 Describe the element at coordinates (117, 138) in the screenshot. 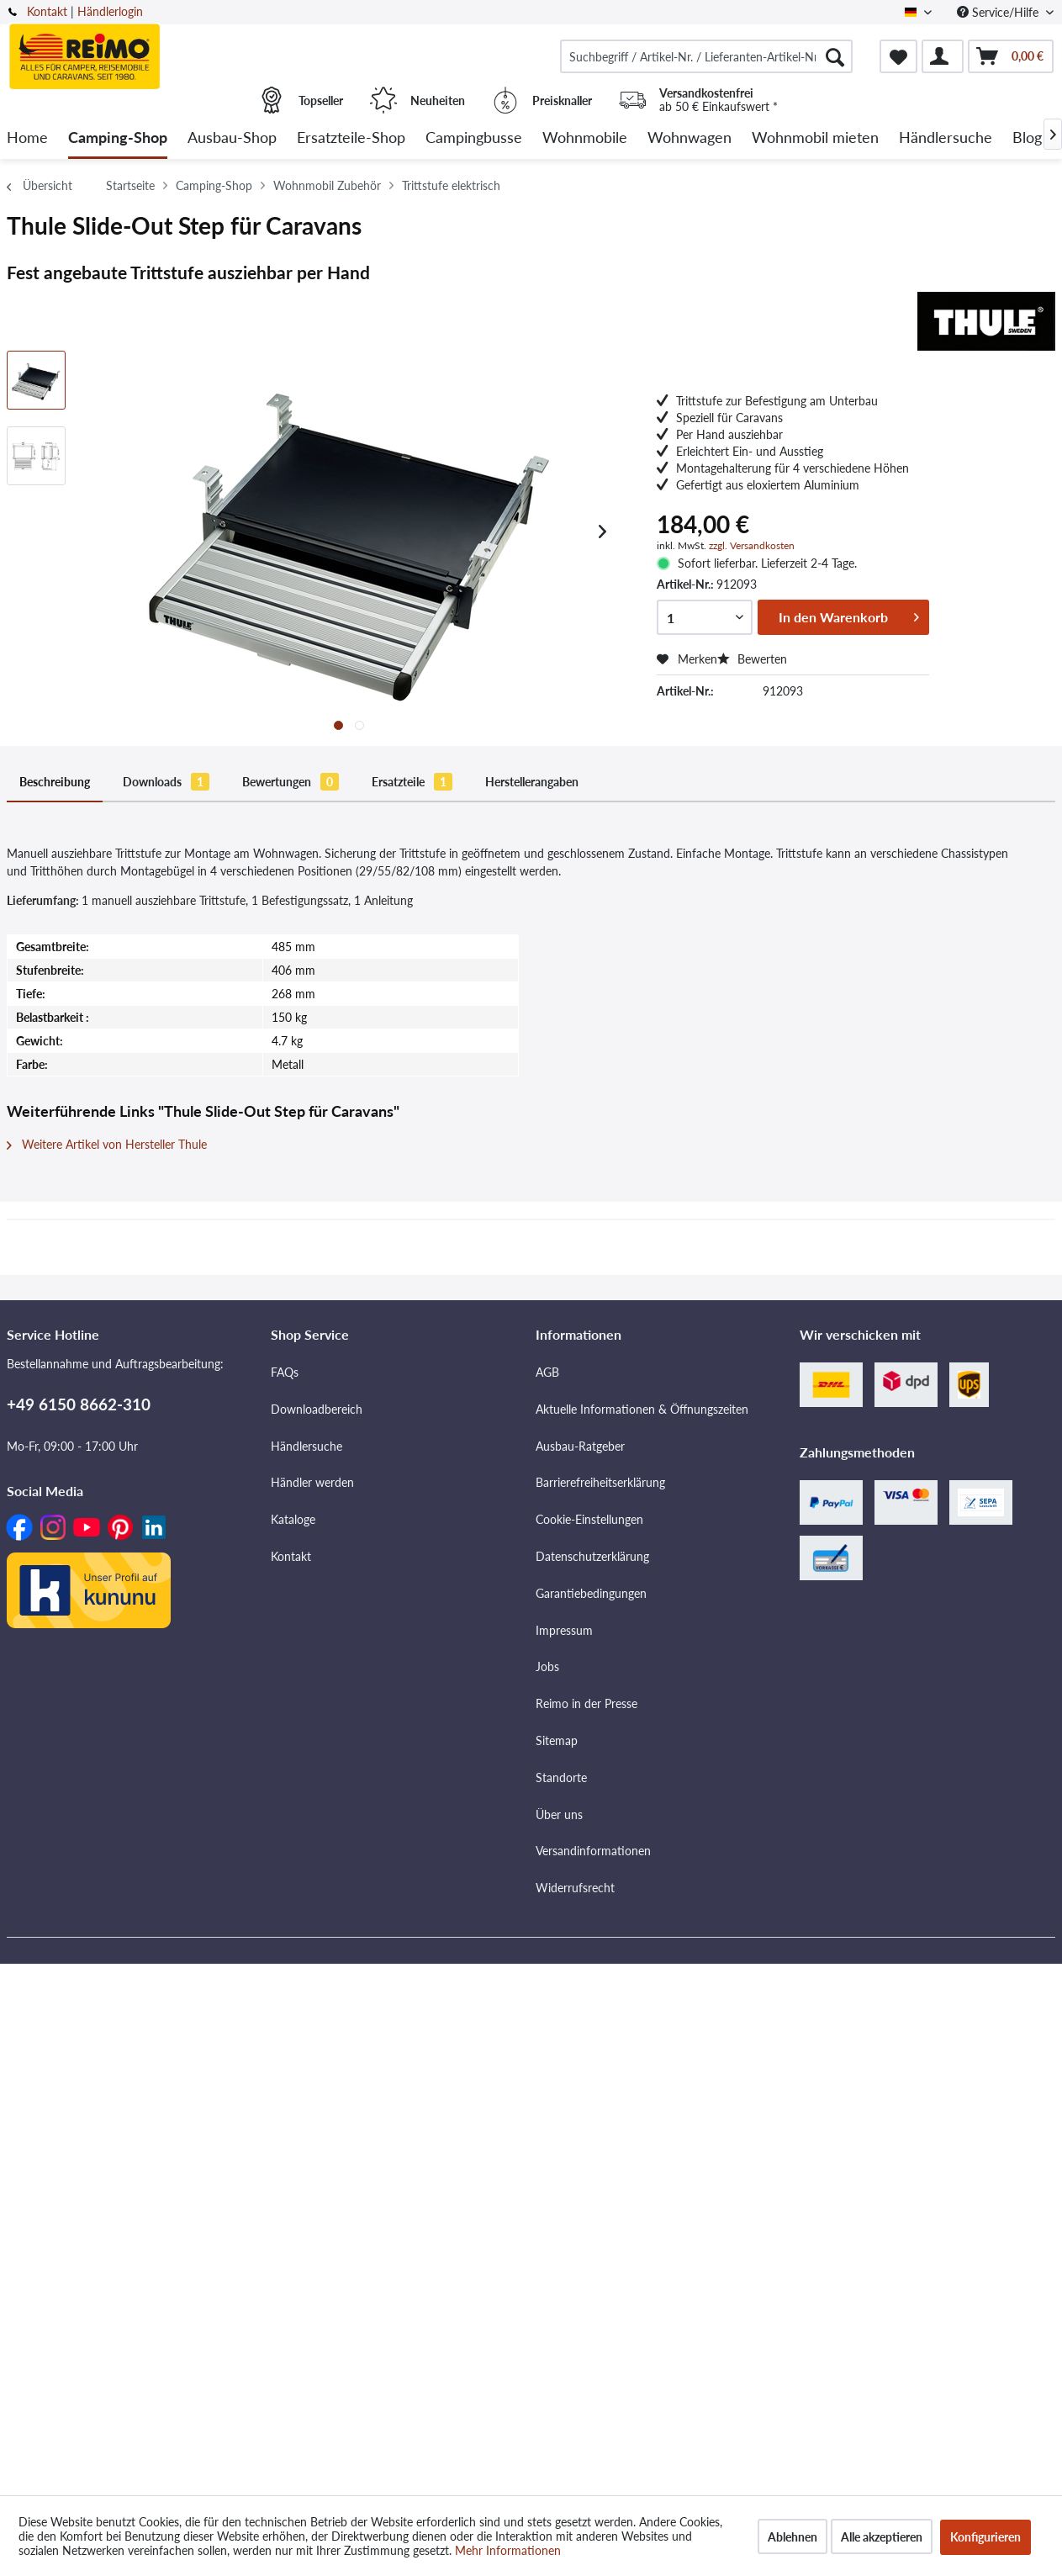

I see `[Camping-Shop]` at that location.